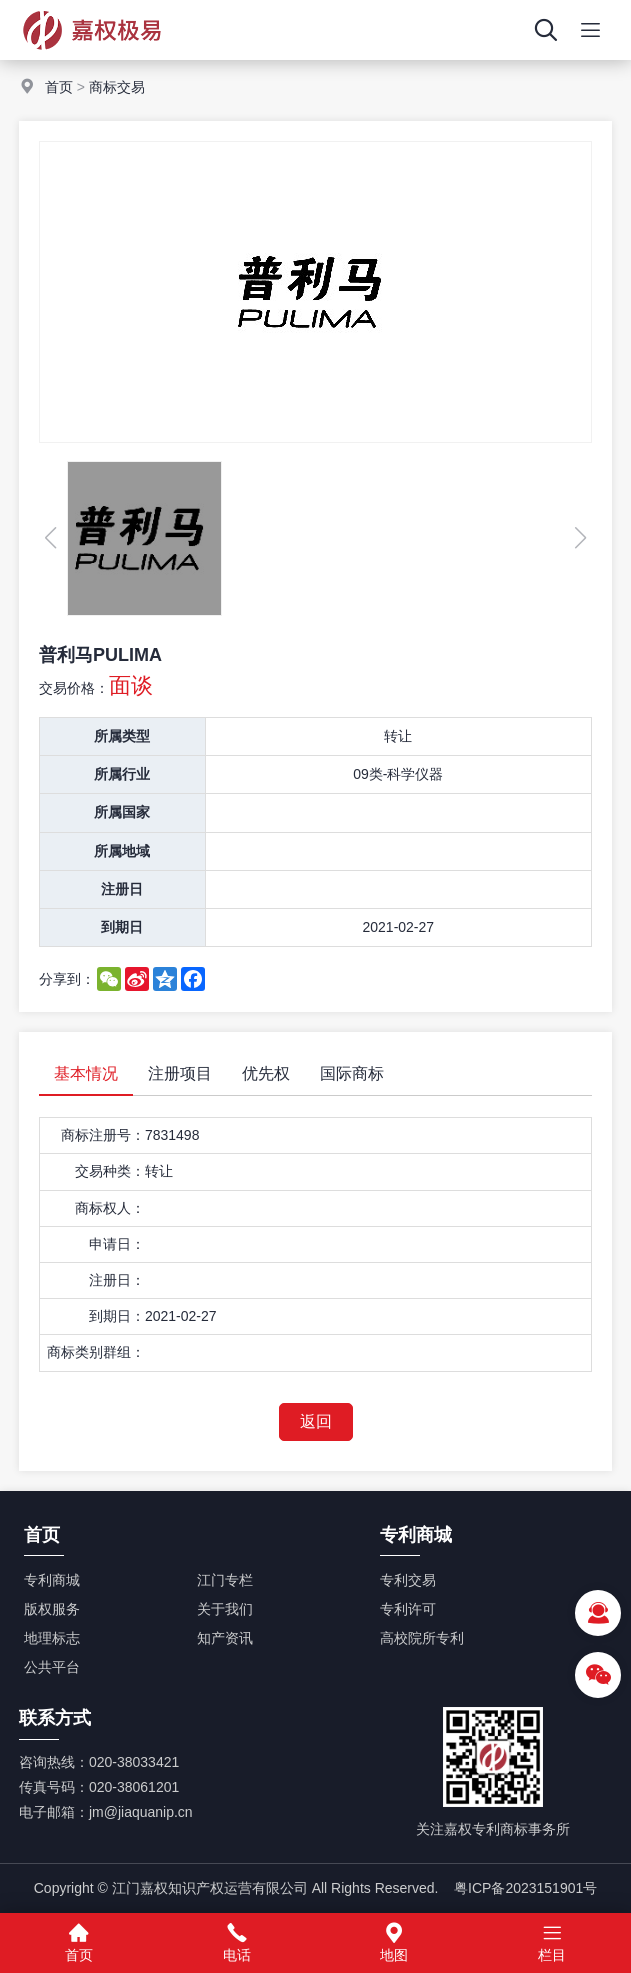  I want to click on 交易种类：, so click(110, 1171).